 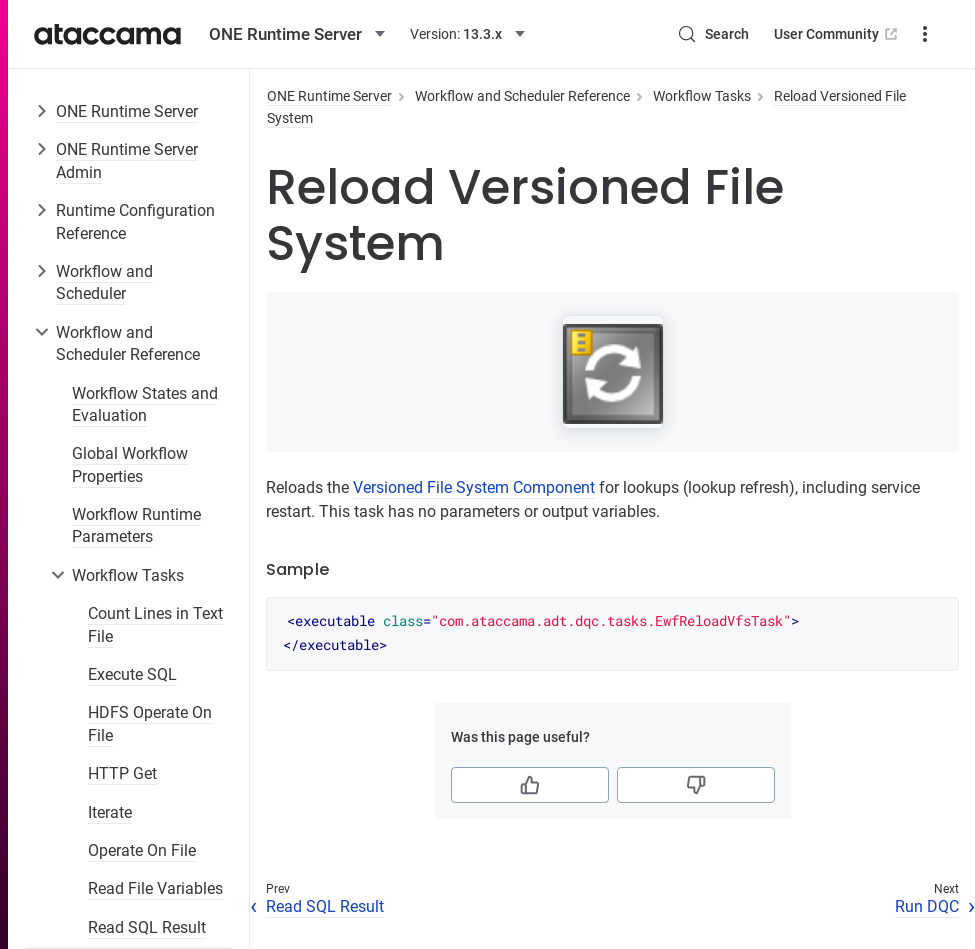 I want to click on Run DQC, so click(x=927, y=906).